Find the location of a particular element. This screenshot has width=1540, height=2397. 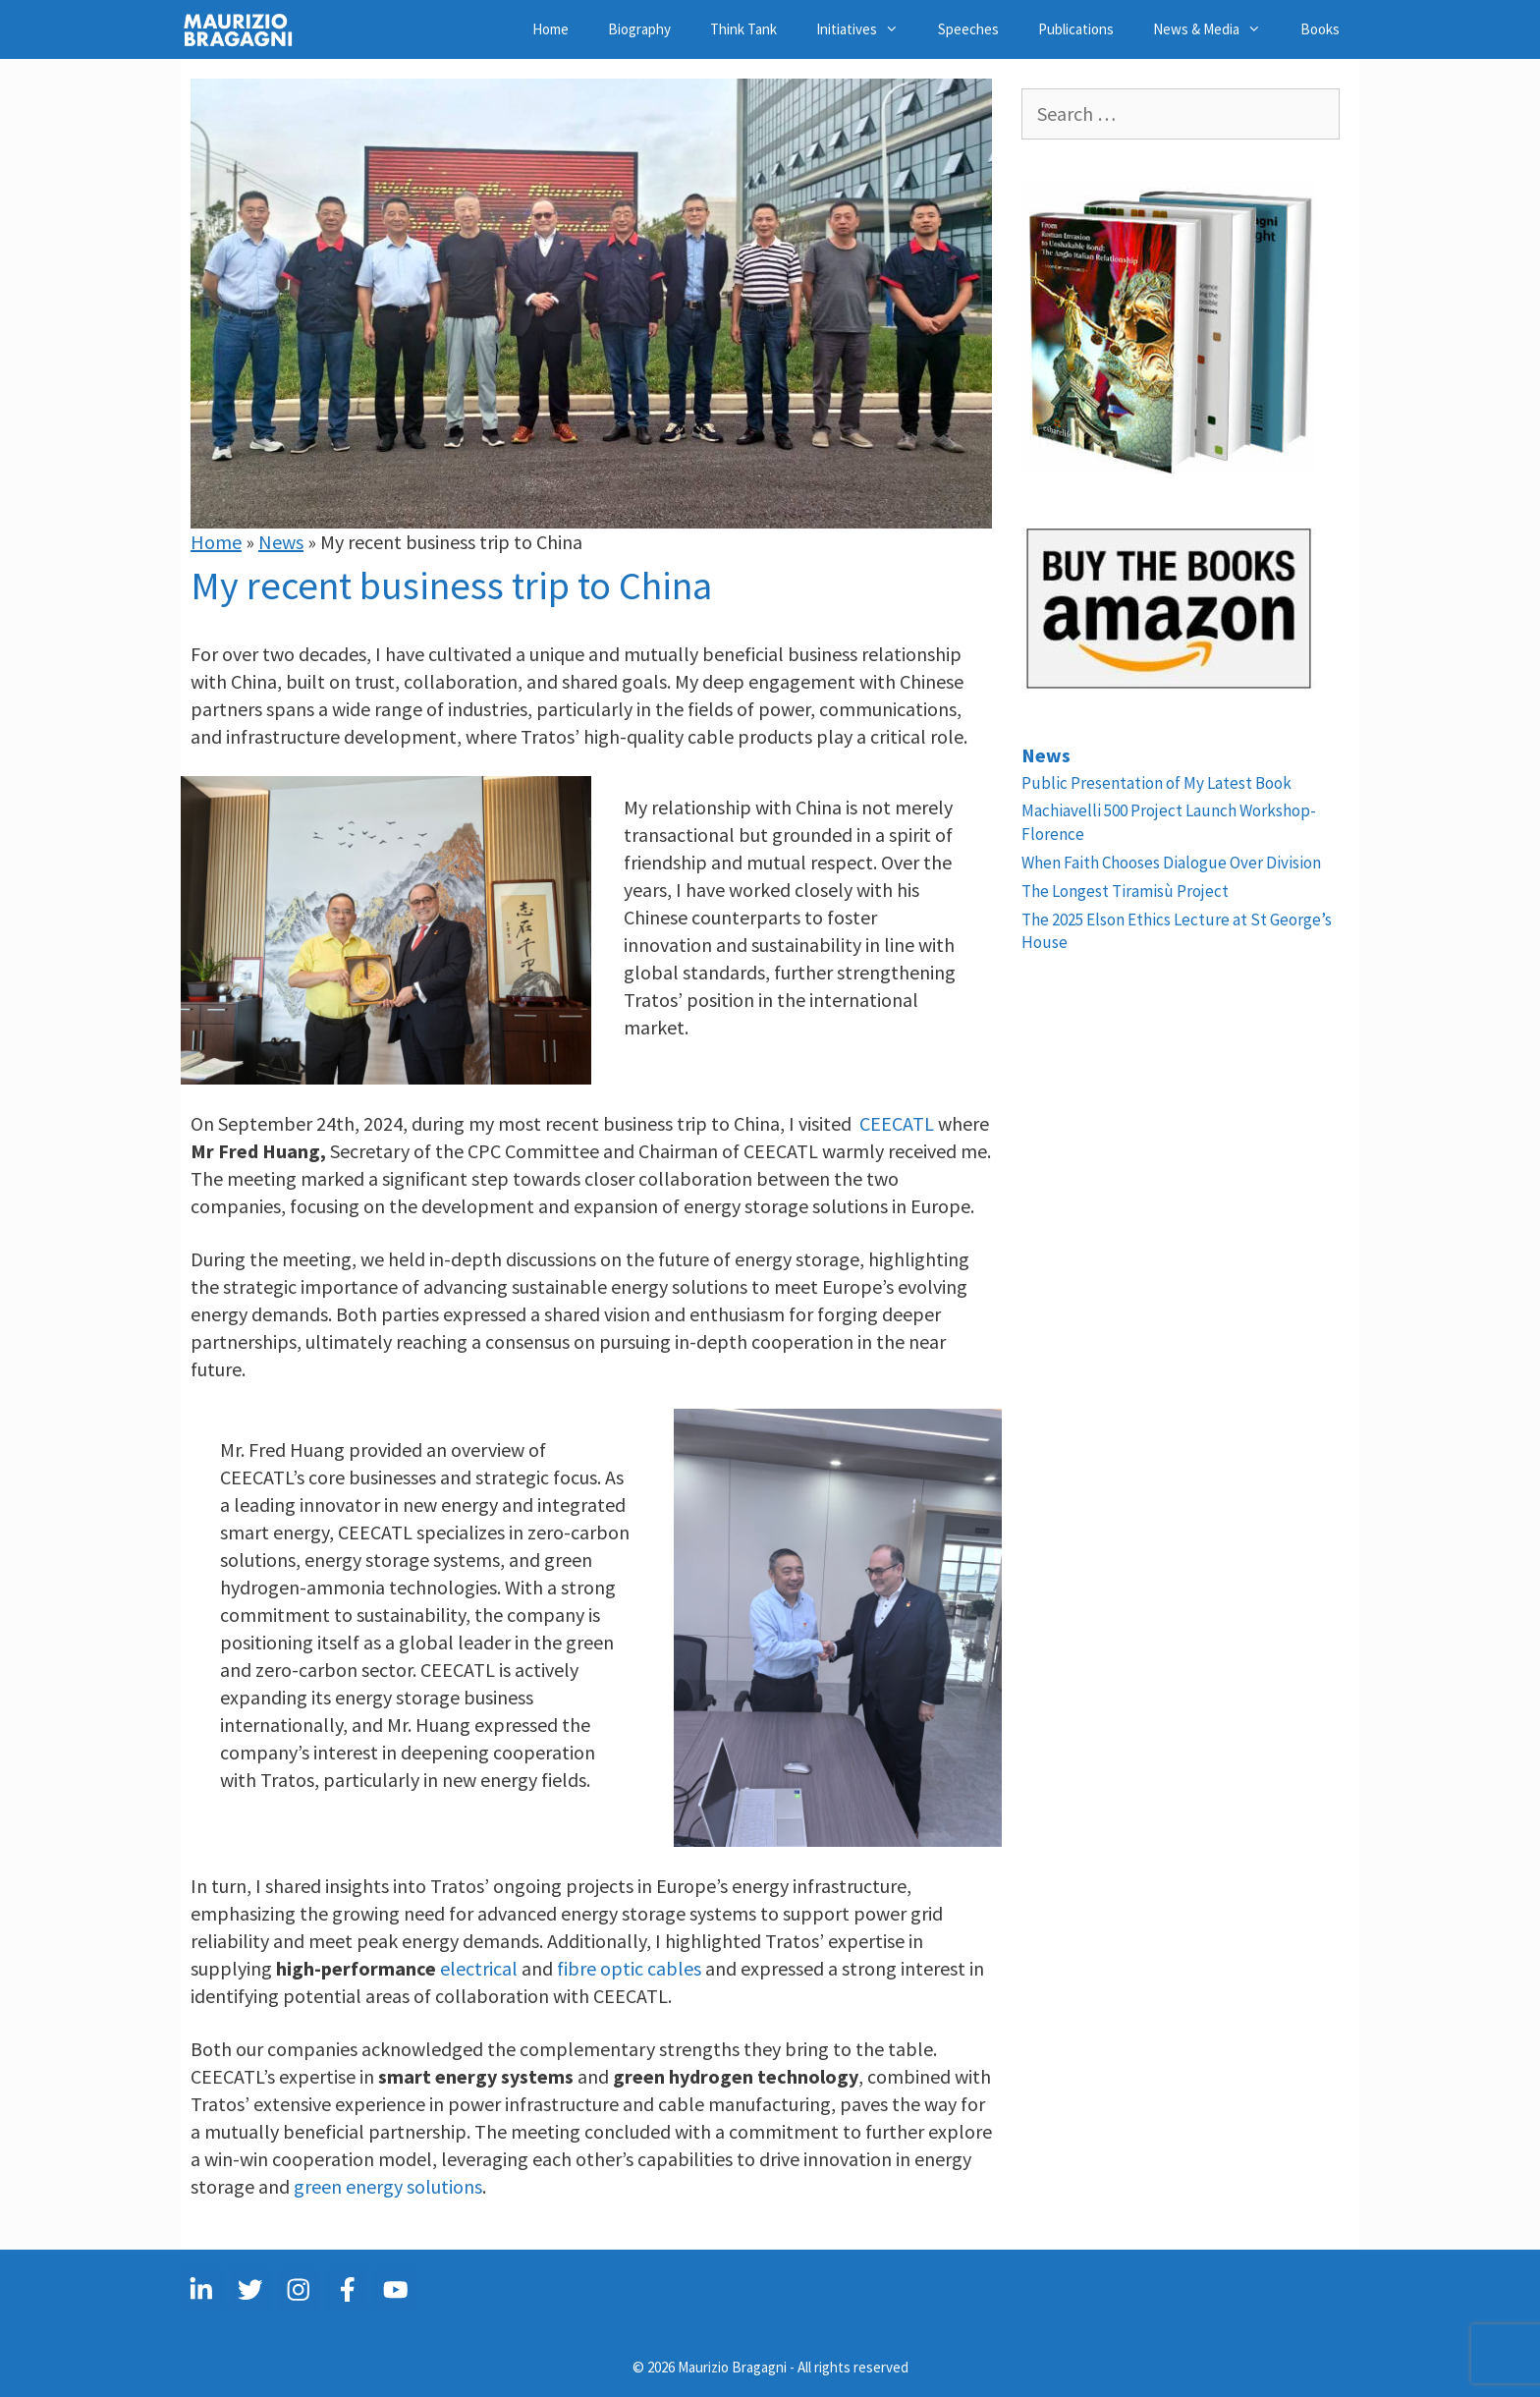

Books is located at coordinates (1320, 29).